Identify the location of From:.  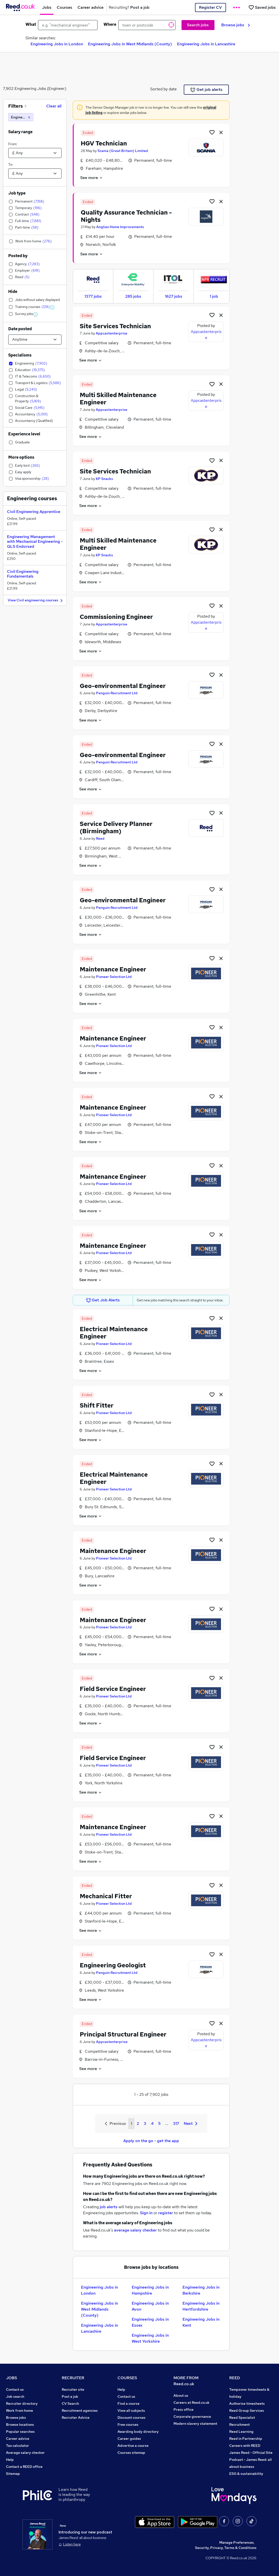
(12, 144).